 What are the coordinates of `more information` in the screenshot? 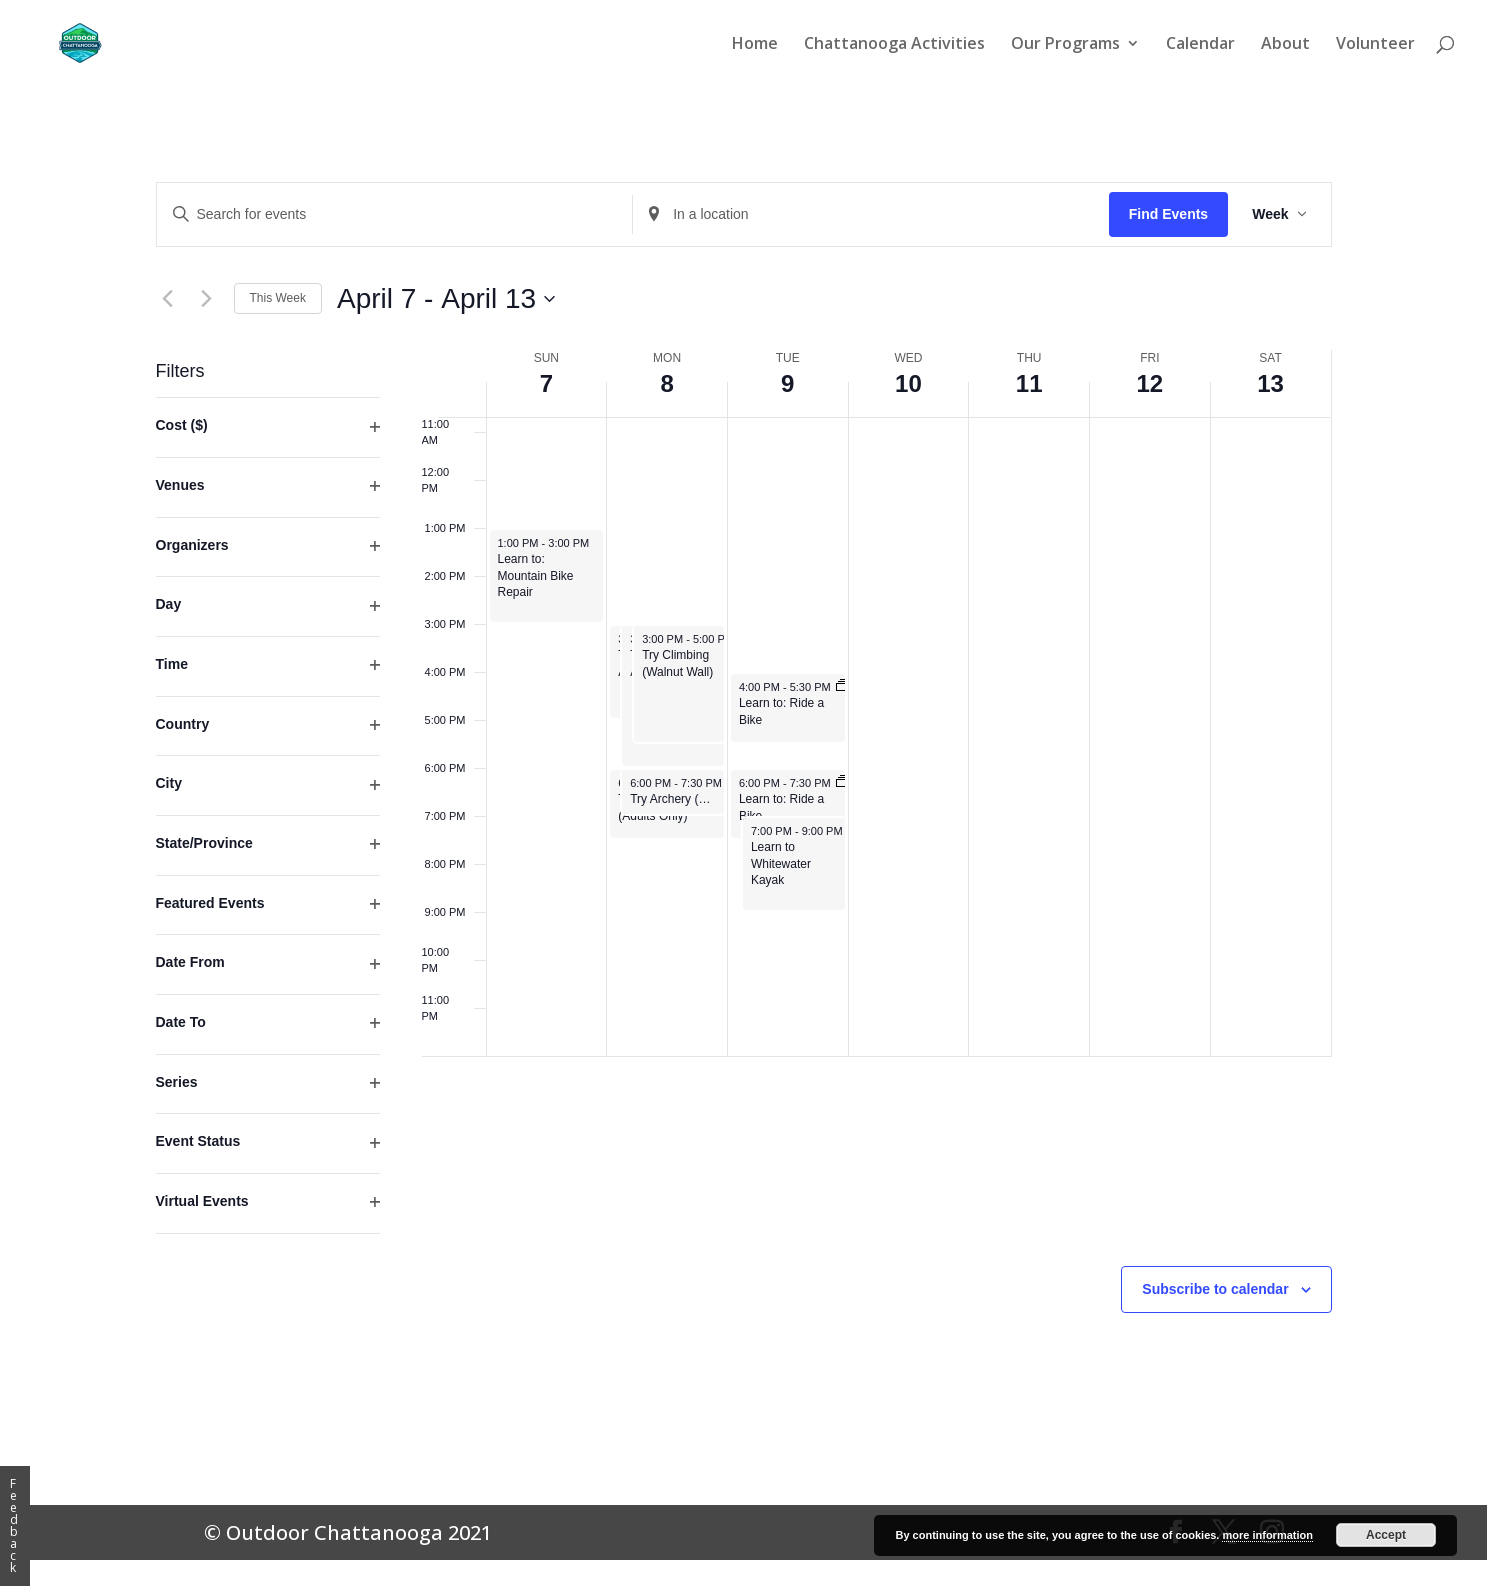 It's located at (1267, 1535).